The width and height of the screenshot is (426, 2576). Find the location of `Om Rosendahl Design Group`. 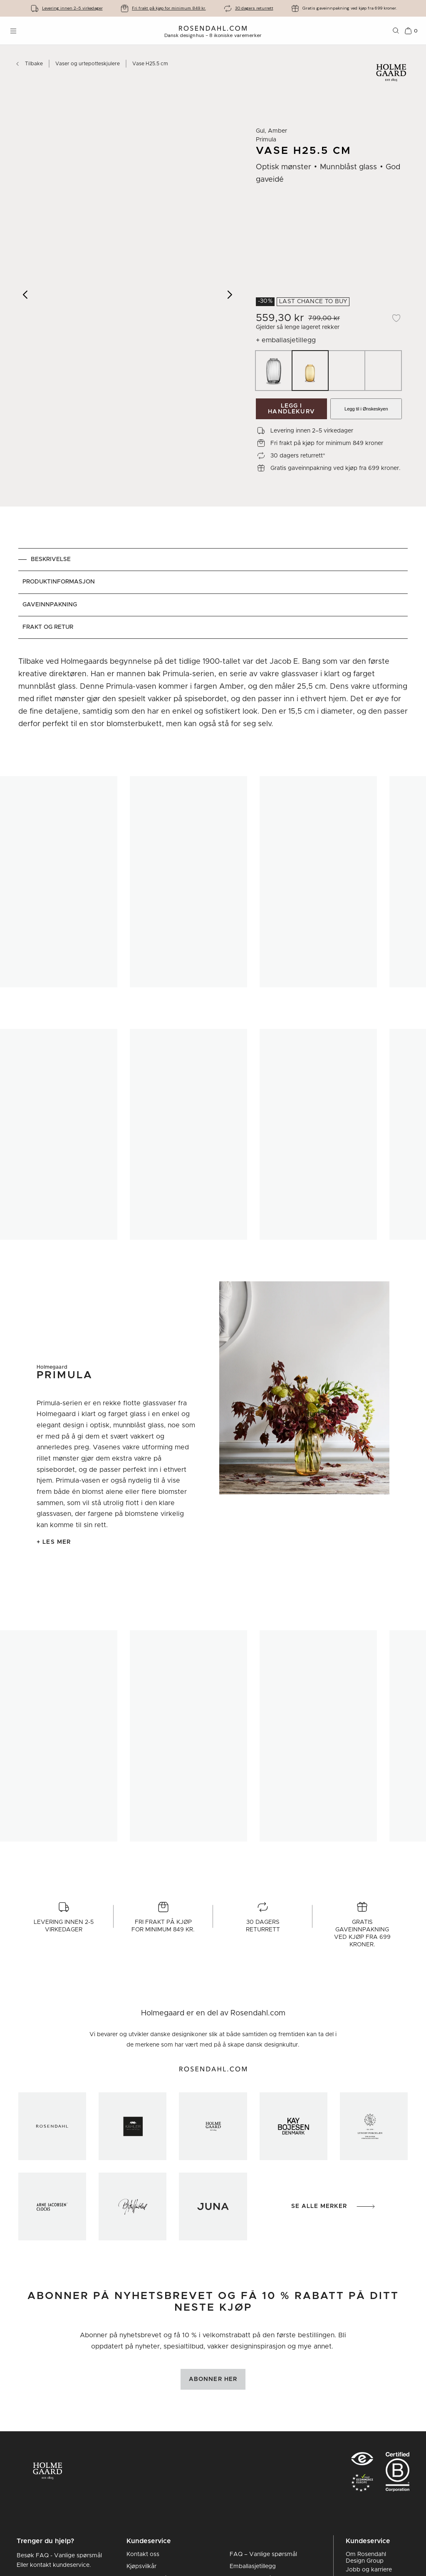

Om Rosendahl Design Group is located at coordinates (366, 2557).